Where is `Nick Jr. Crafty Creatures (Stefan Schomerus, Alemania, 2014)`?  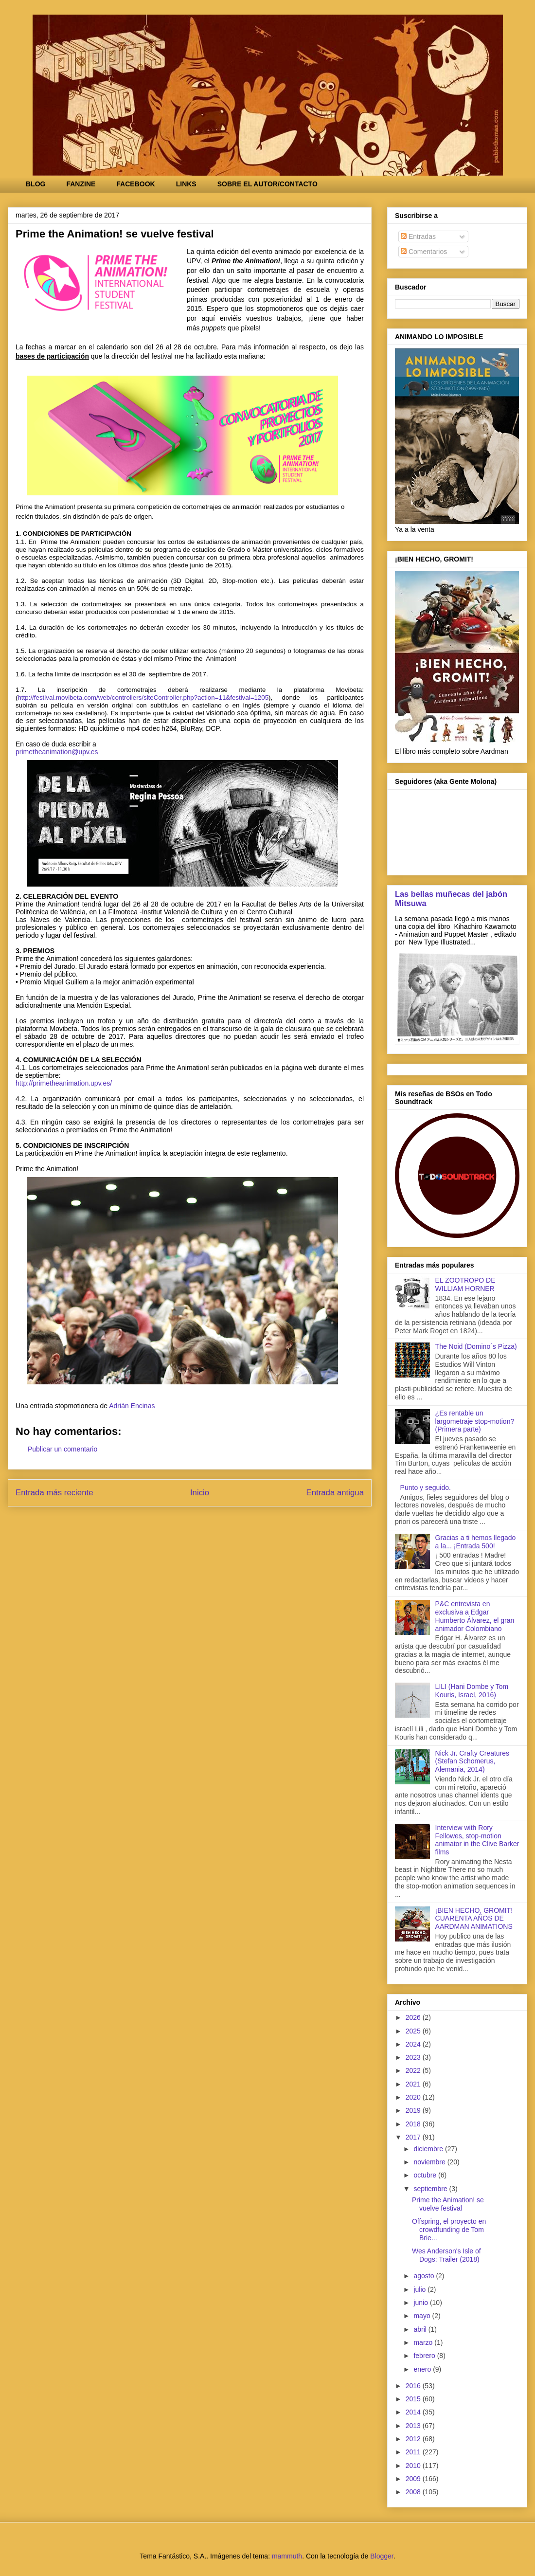 Nick Jr. Crafty Creatures (Stefan Schomerus, Alemania, 2014) is located at coordinates (472, 1761).